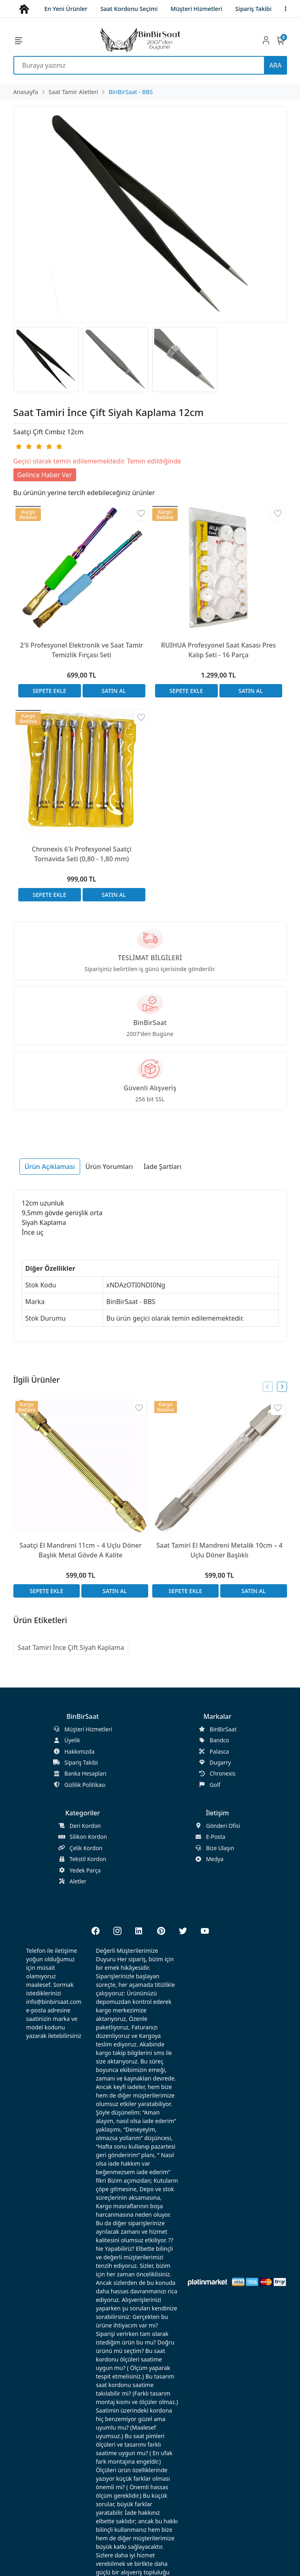 This screenshot has width=300, height=2576. I want to click on [presentation], so click(268, 1386).